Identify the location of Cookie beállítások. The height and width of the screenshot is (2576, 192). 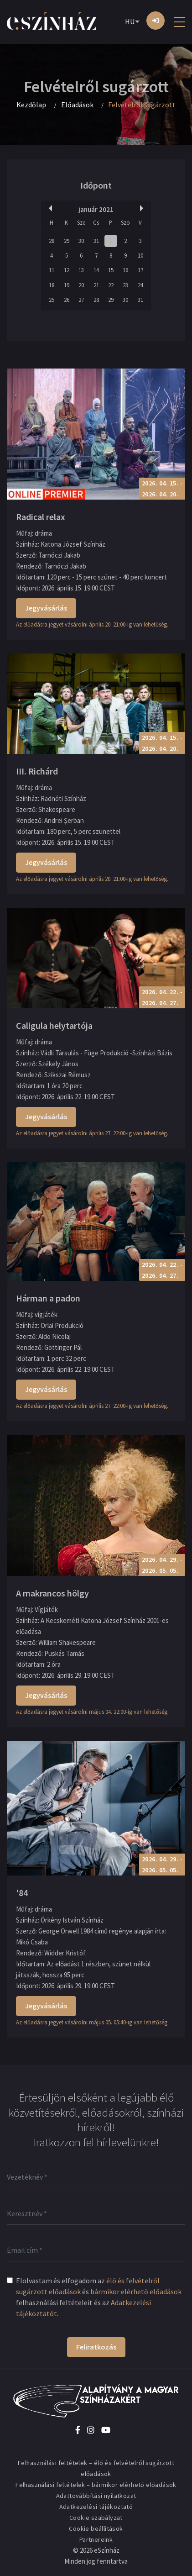
(96, 2528).